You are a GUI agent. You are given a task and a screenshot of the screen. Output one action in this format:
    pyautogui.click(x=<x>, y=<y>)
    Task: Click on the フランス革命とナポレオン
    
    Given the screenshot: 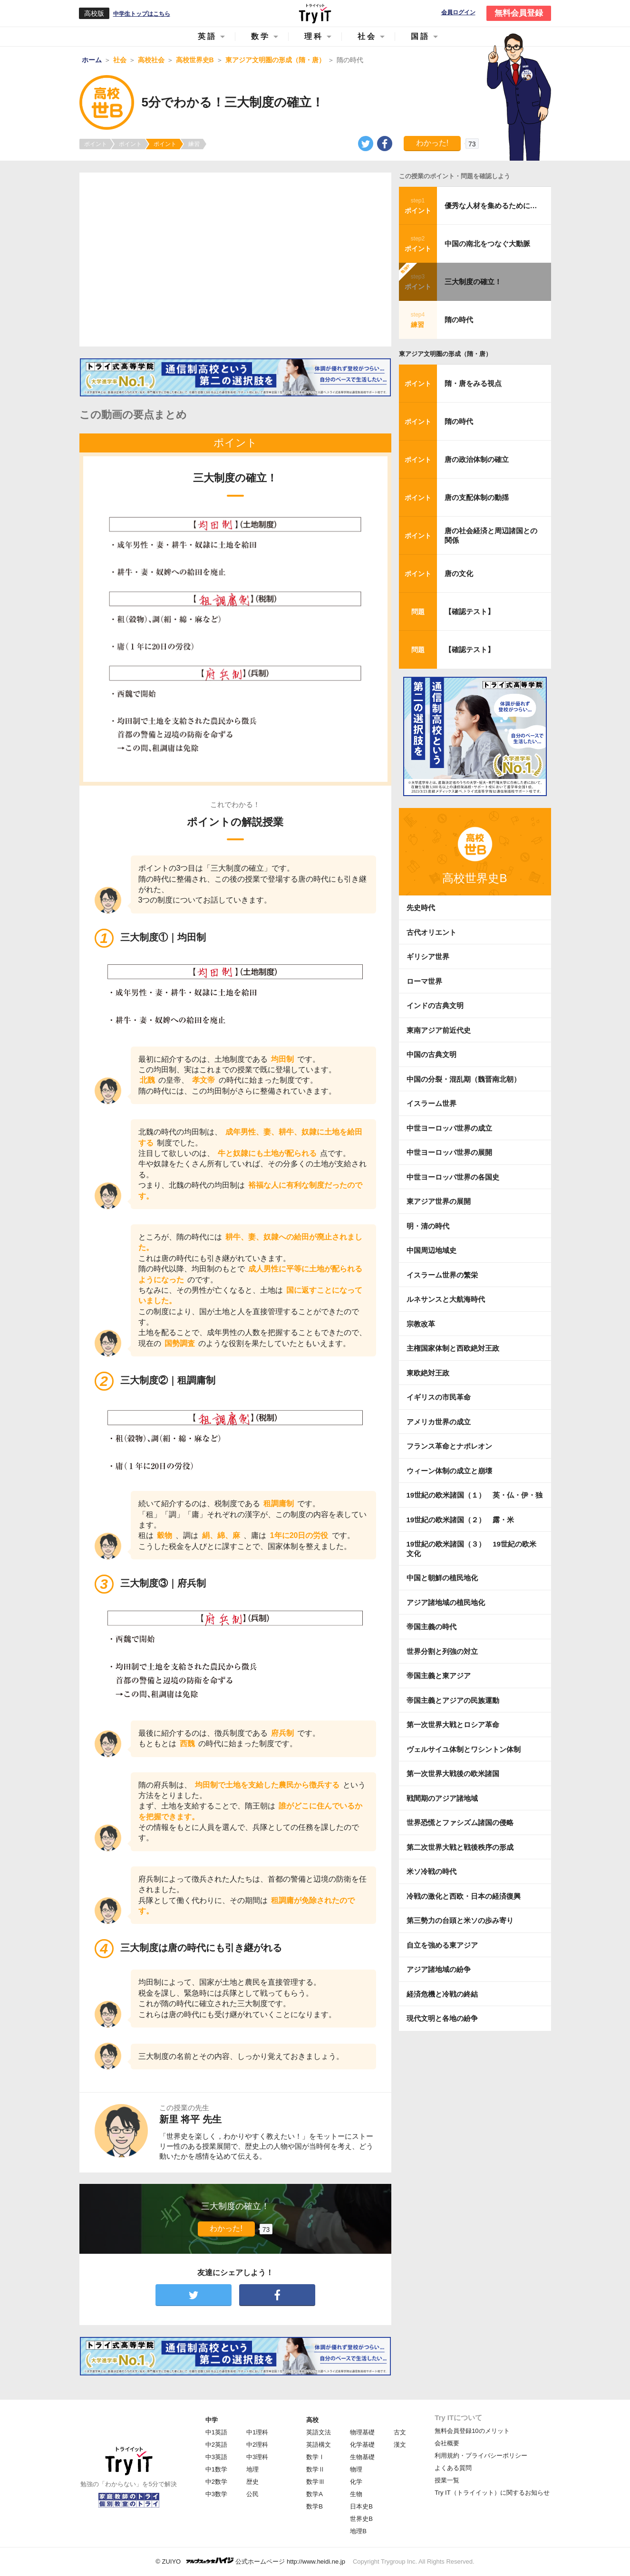 What is the action you would take?
    pyautogui.click(x=449, y=1446)
    